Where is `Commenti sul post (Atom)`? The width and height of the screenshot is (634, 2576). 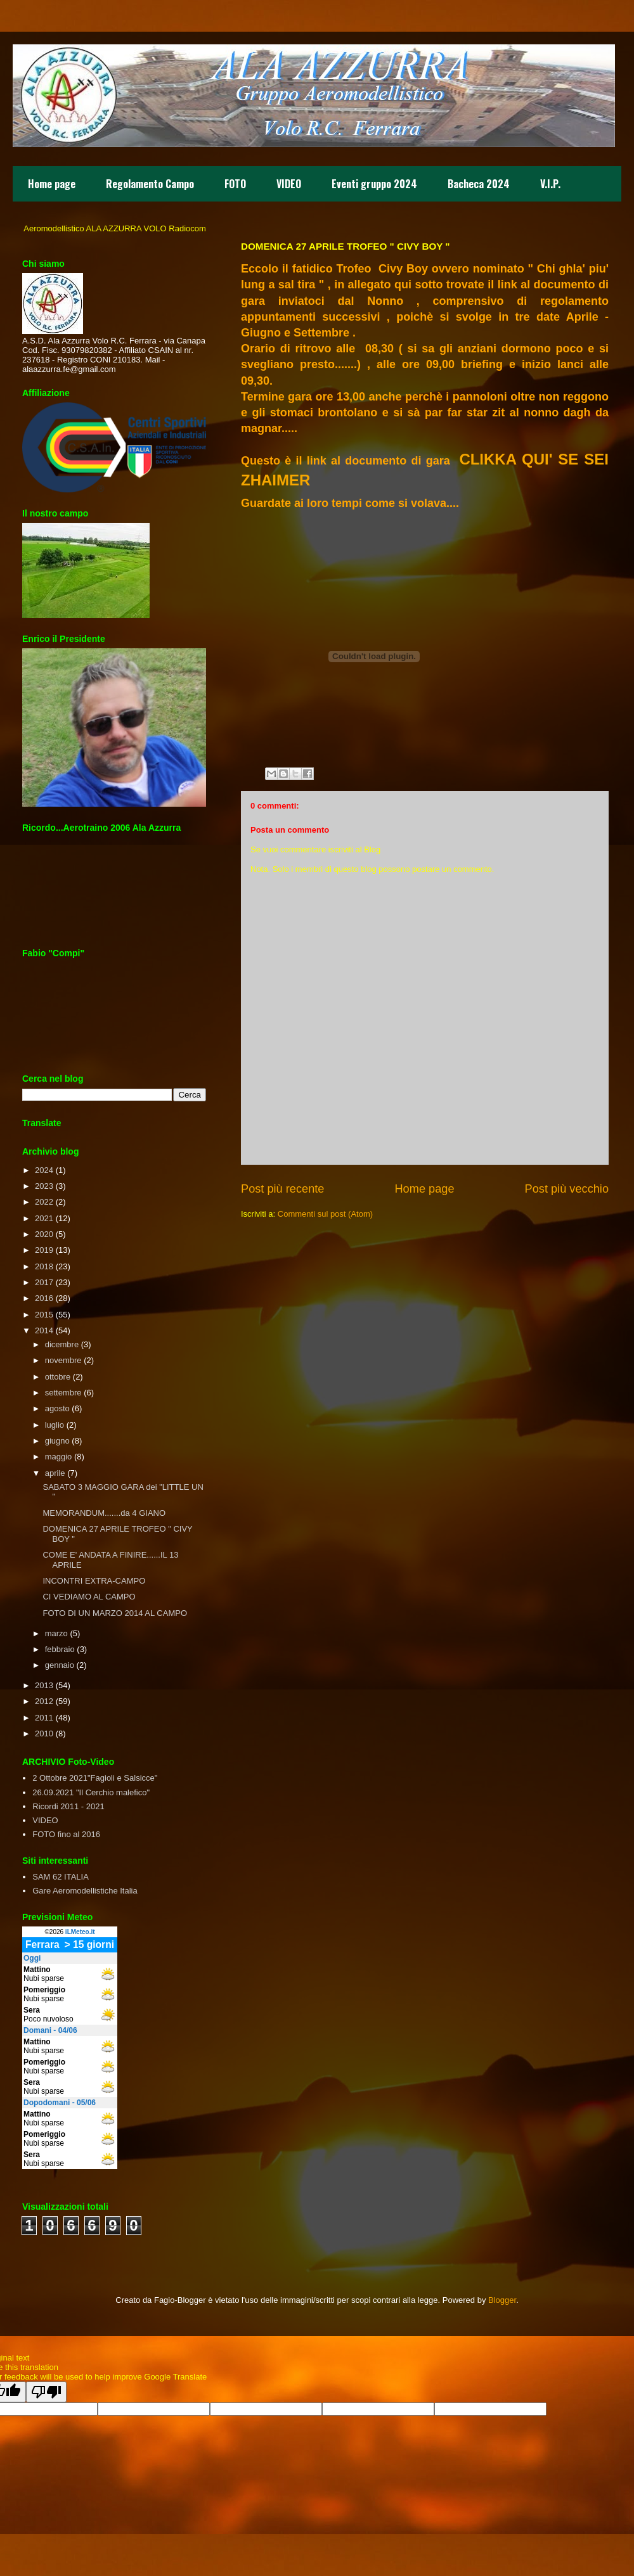
Commenti sul post (Atom) is located at coordinates (325, 1214).